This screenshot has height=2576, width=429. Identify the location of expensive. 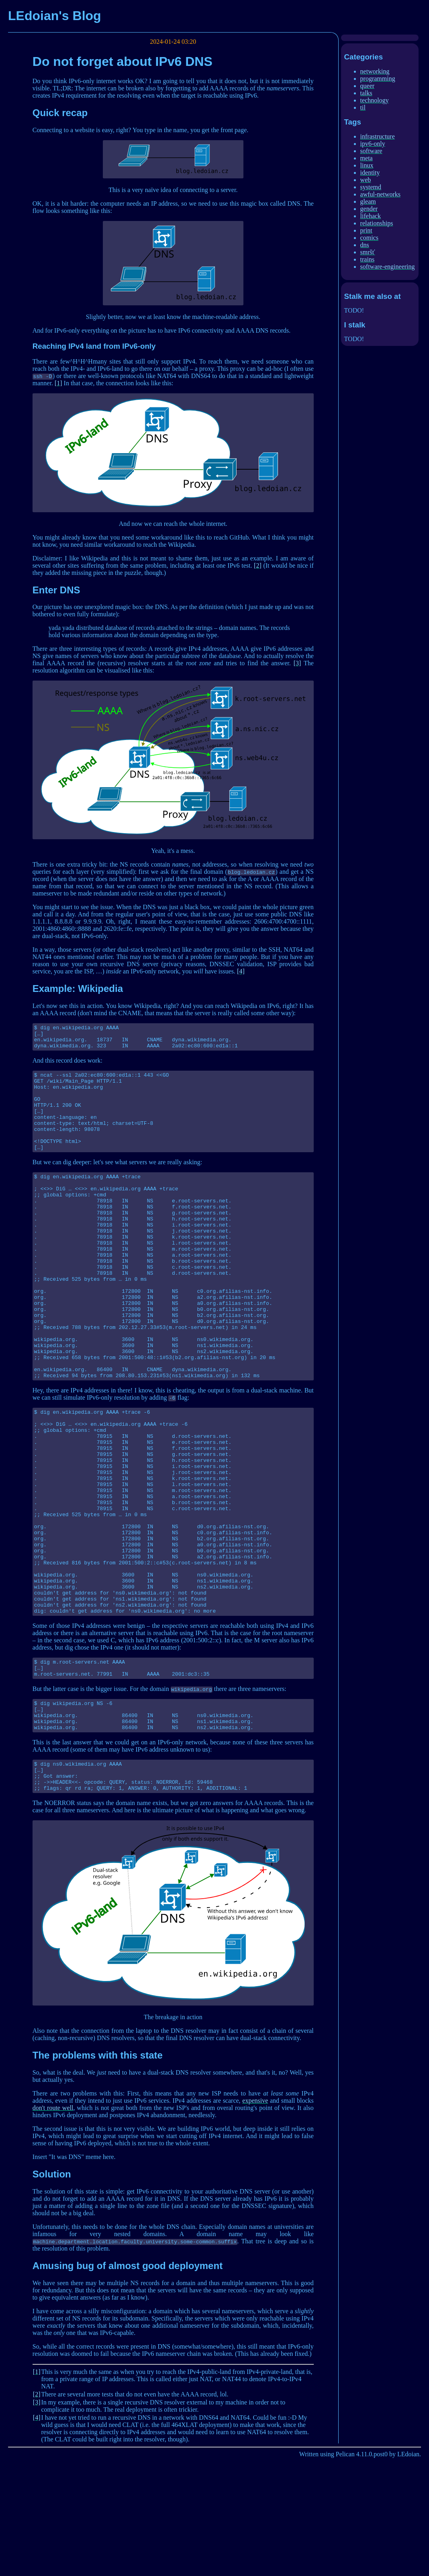
(255, 2218).